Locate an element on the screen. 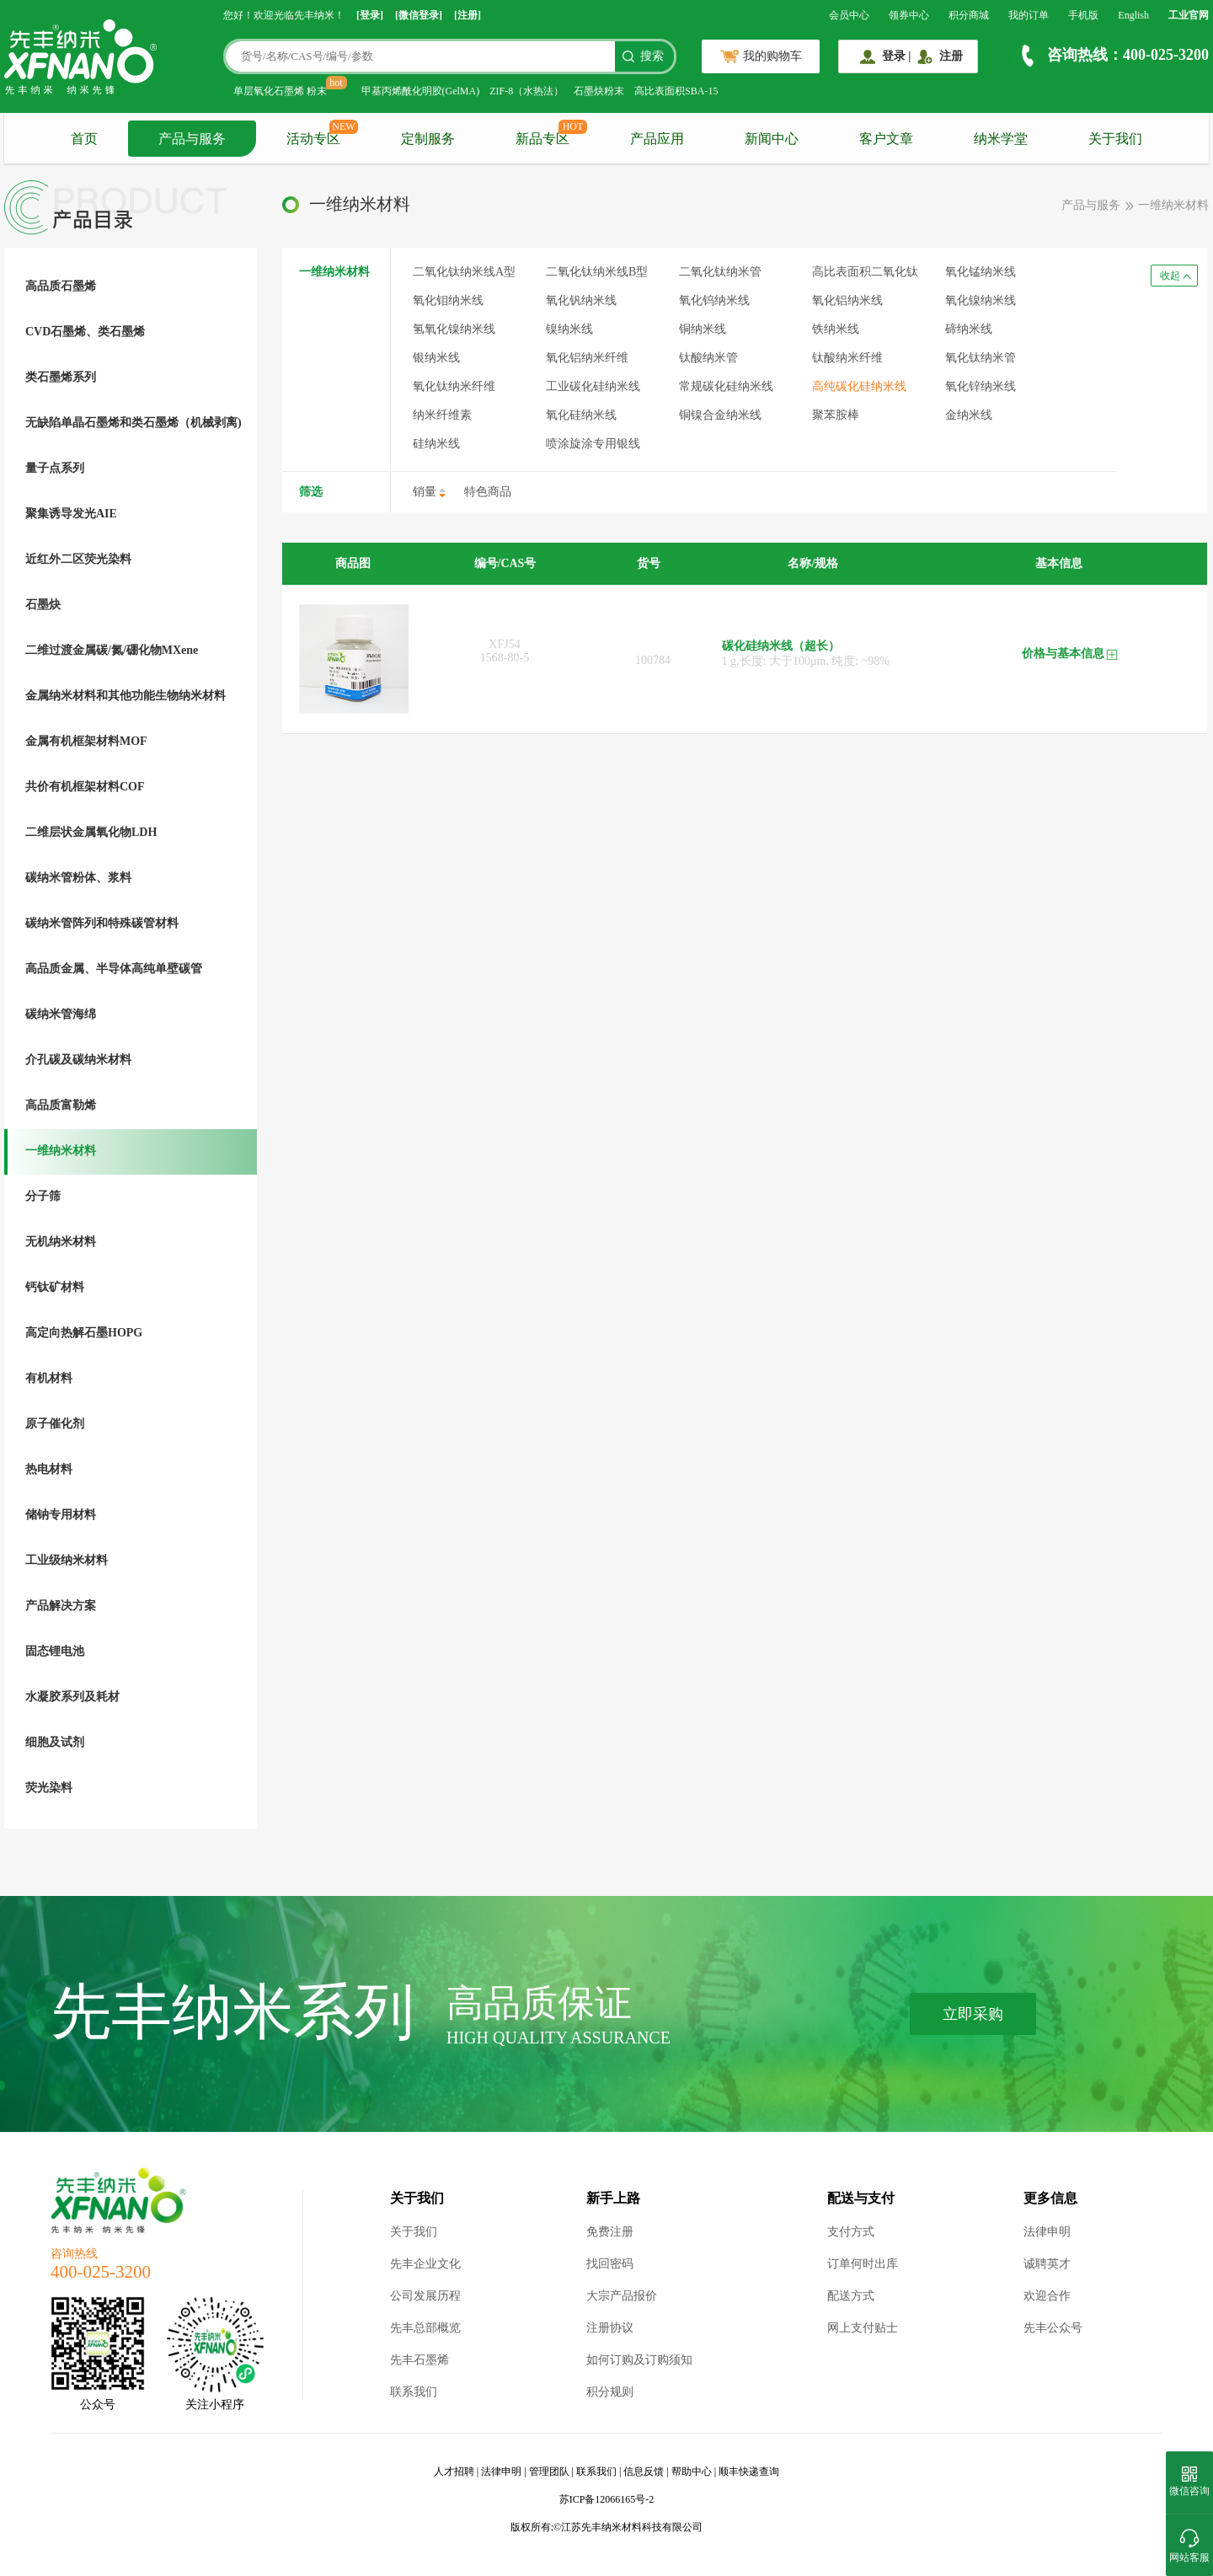  积分商城 is located at coordinates (968, 15).